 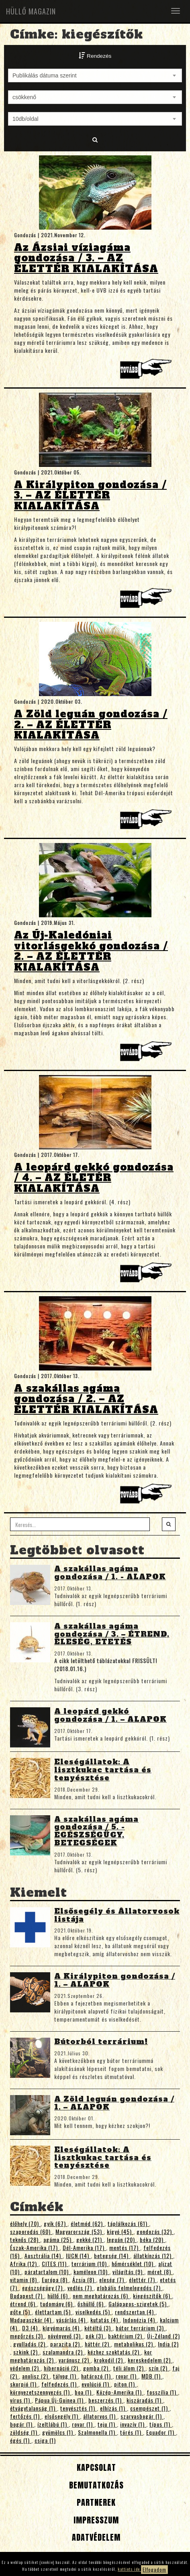 What do you see at coordinates (26, 2352) in the screenshot?
I see `szkink (2)` at bounding box center [26, 2352].